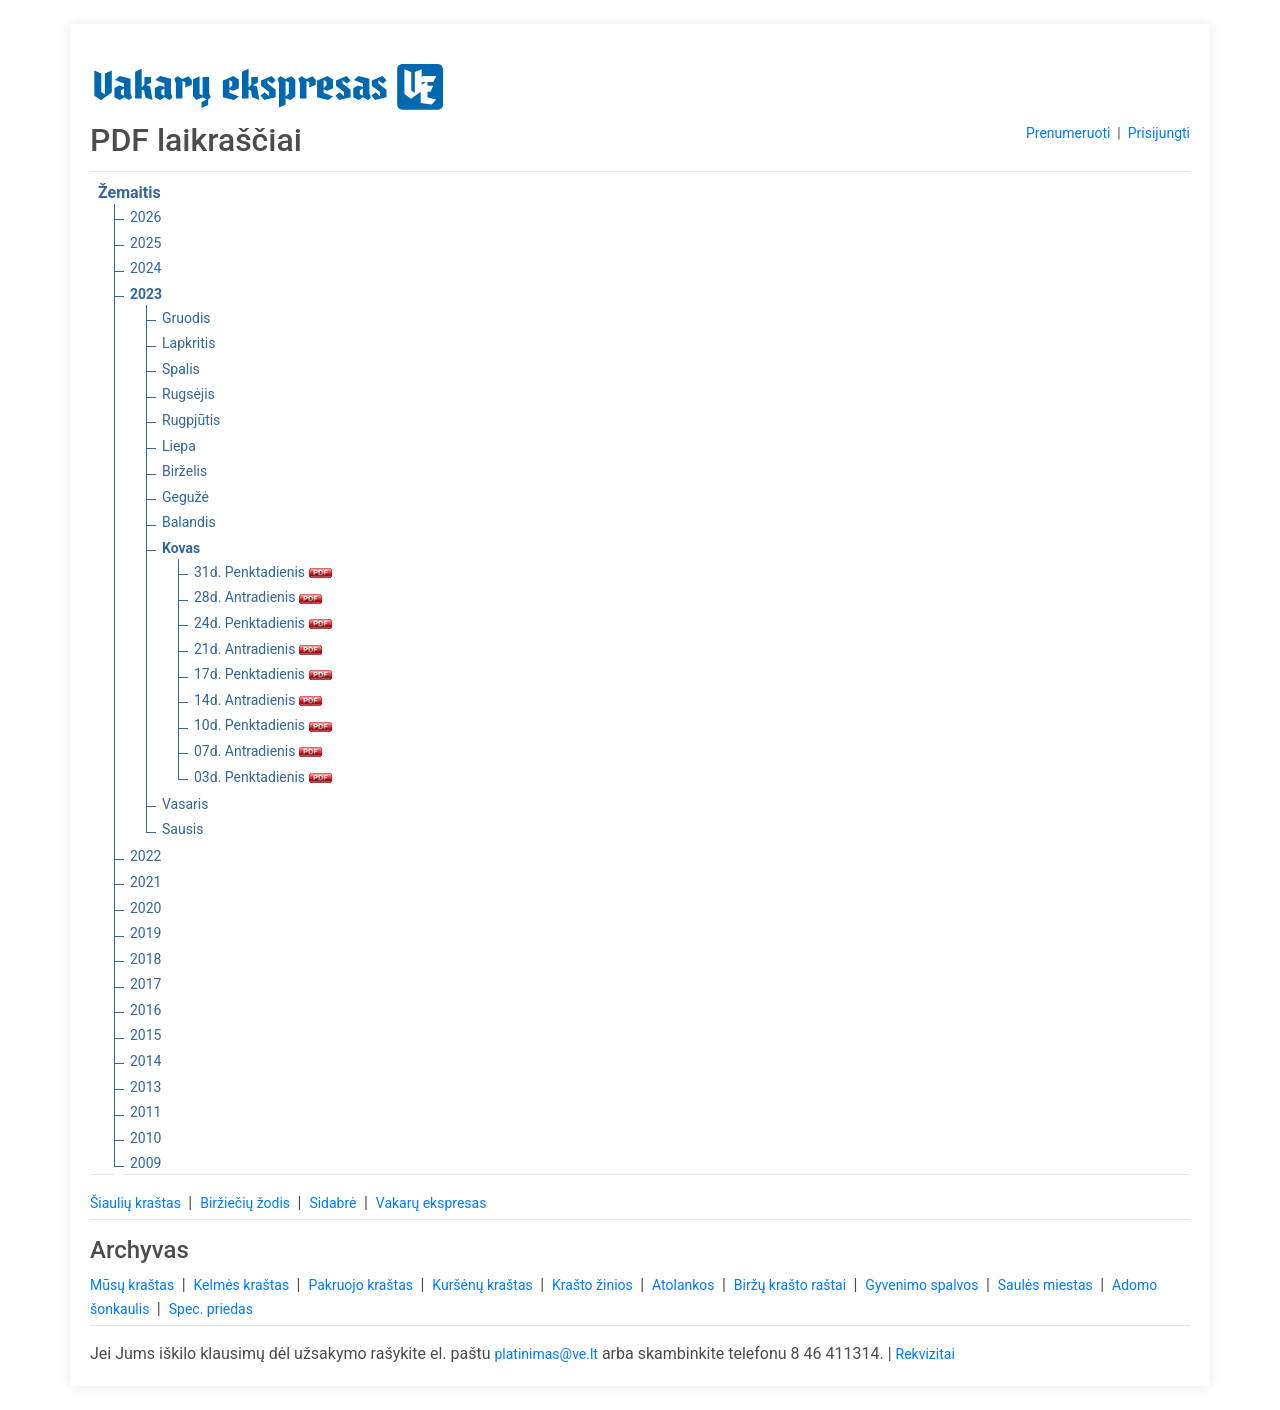  I want to click on 2026, so click(145, 217).